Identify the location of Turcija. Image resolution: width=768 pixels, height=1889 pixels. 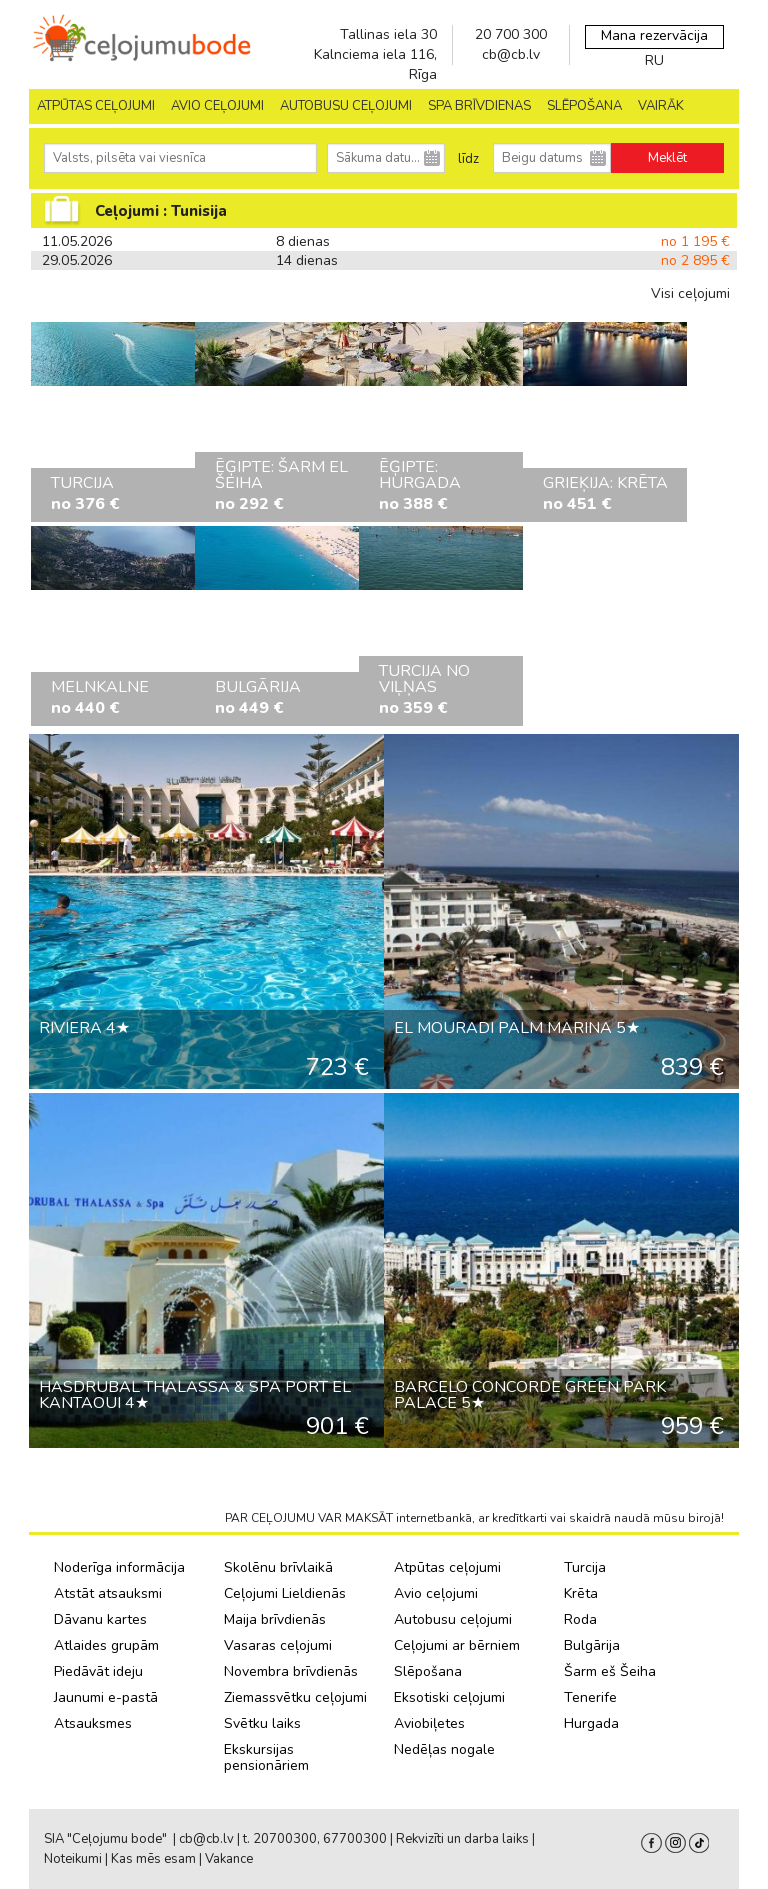
(585, 1567).